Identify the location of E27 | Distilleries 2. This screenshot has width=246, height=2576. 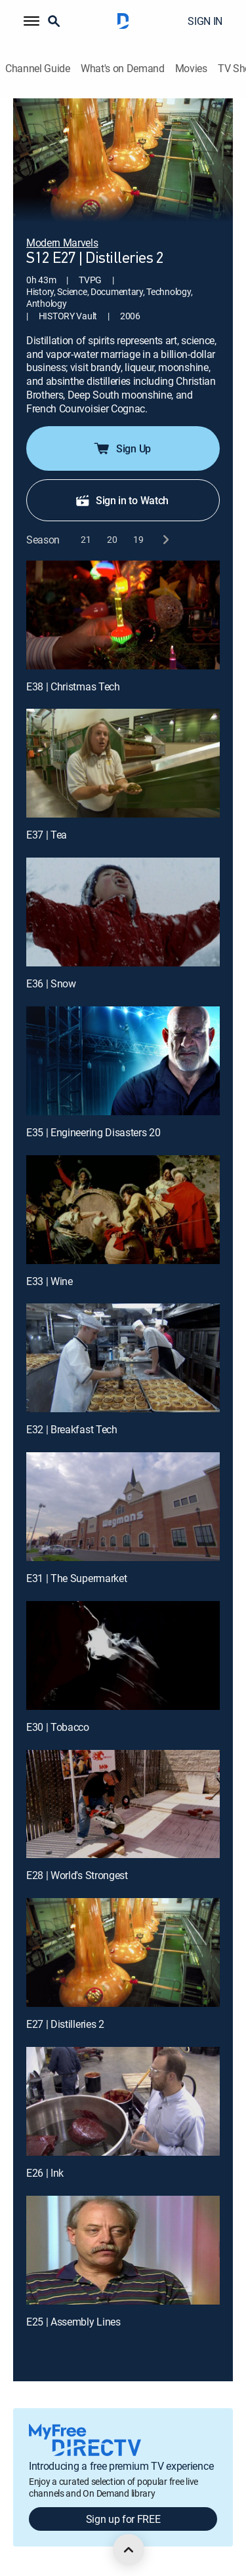
(65, 2024).